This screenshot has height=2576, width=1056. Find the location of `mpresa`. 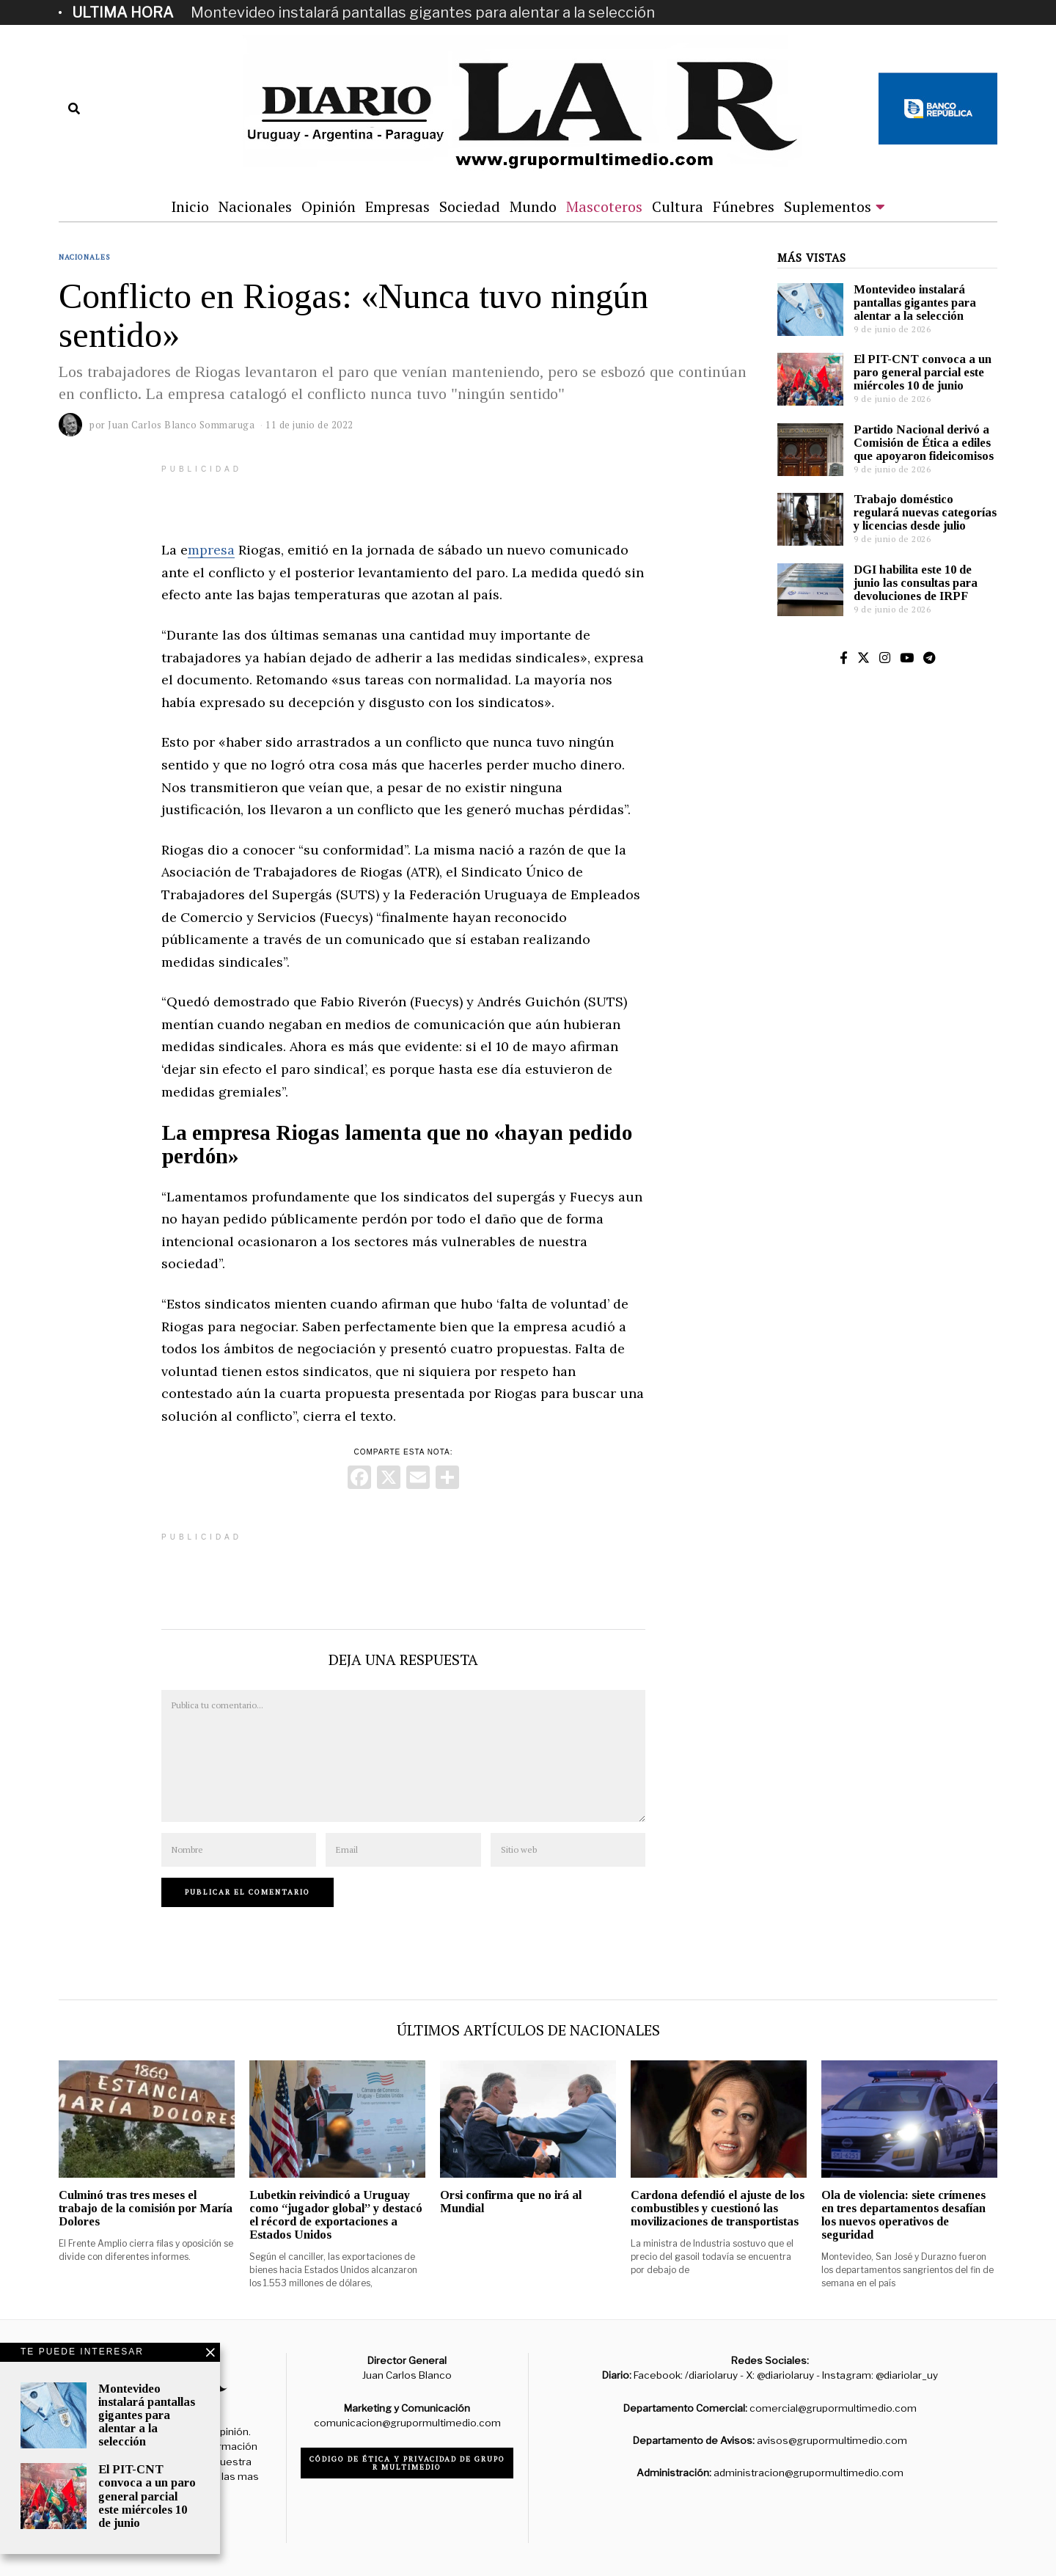

mpresa is located at coordinates (211, 549).